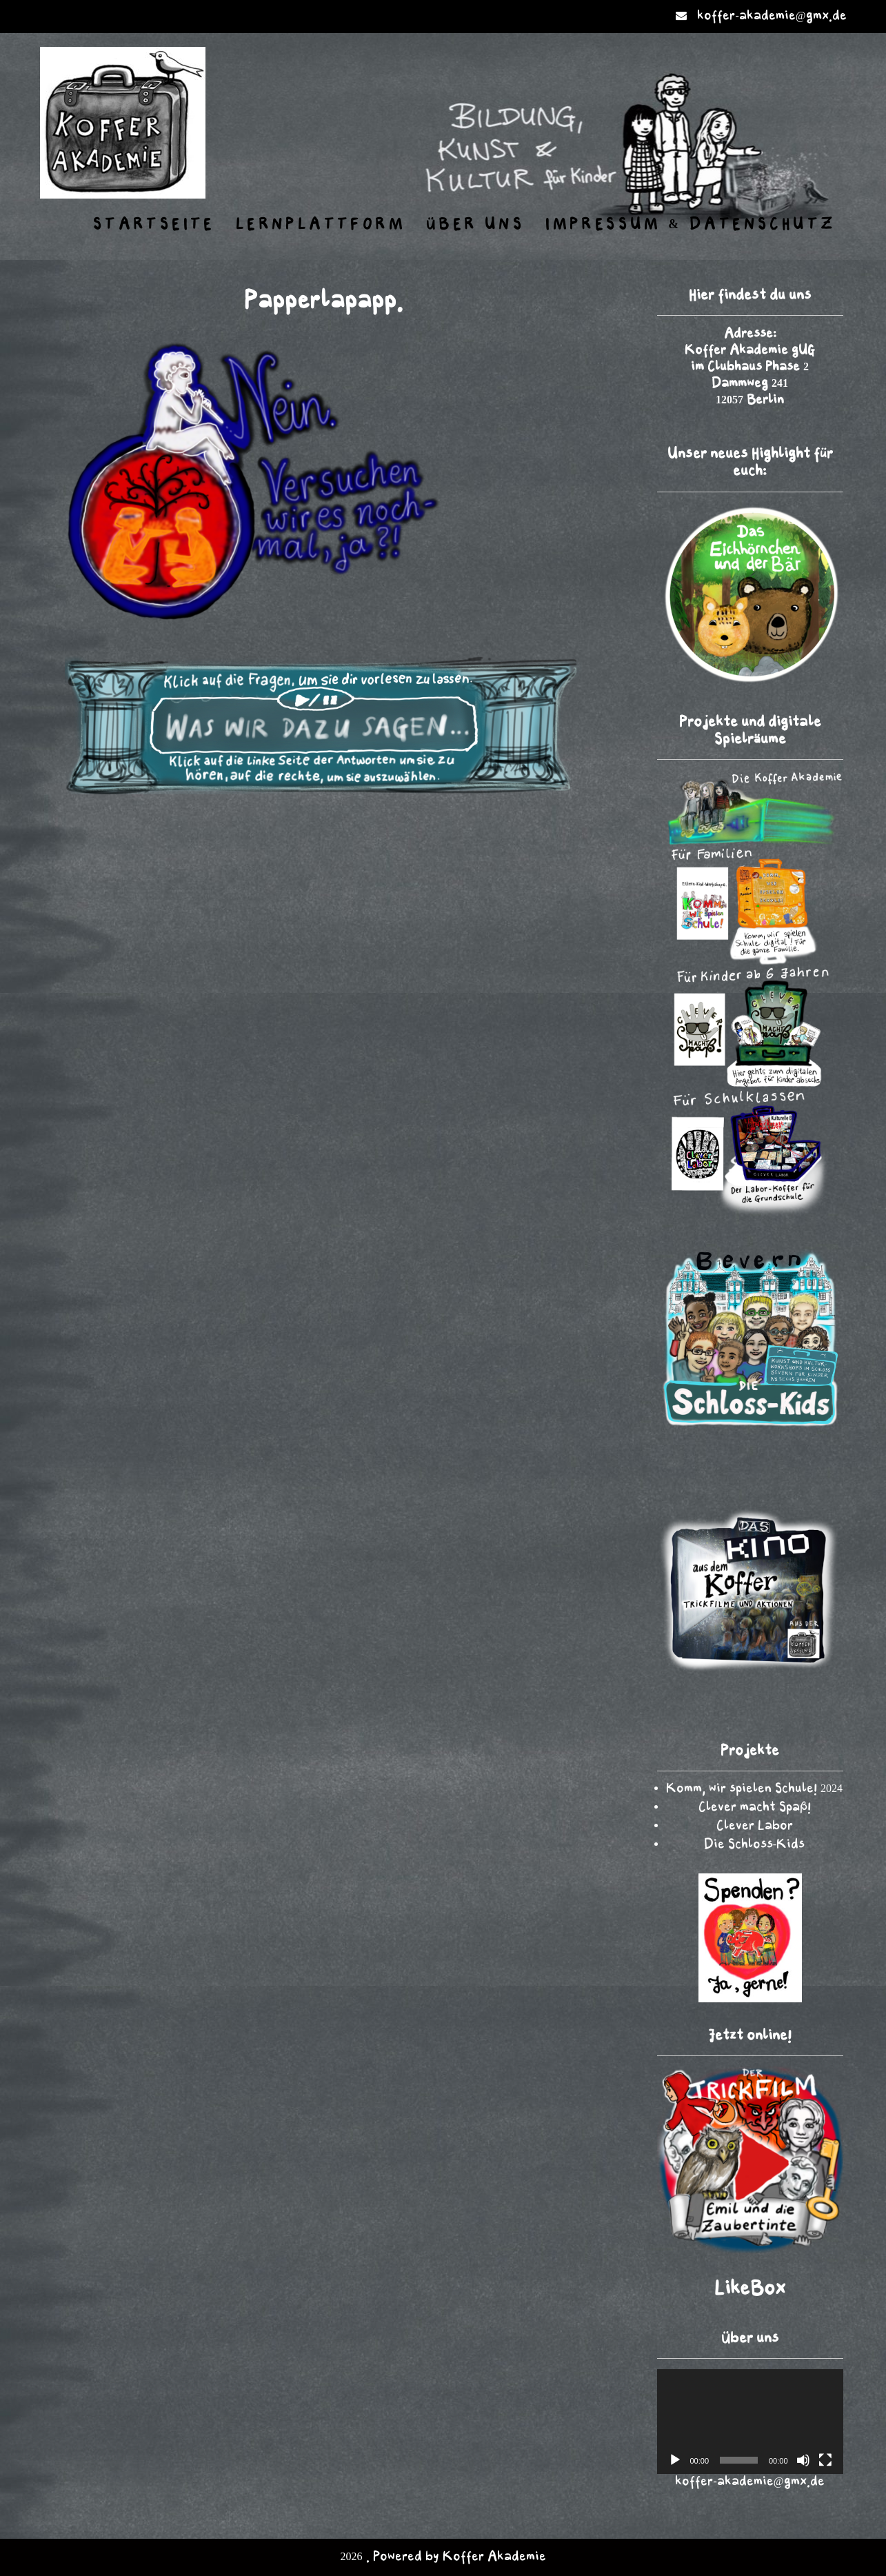 The width and height of the screenshot is (886, 2576). I want to click on Clever macht Spaß!, so click(754, 1807).